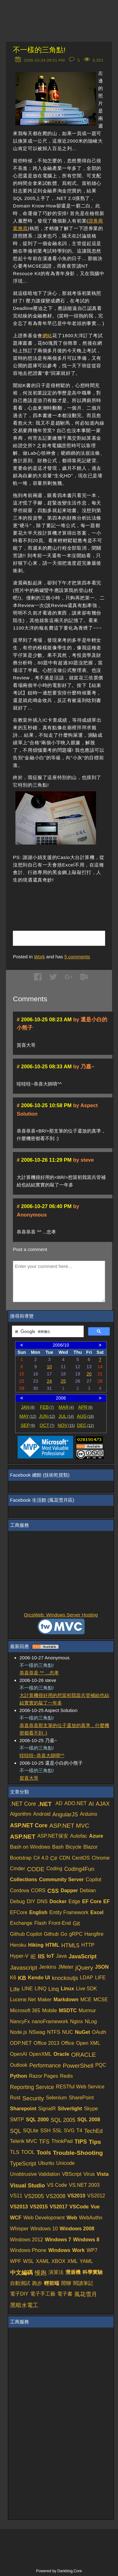 Image resolution: width=118 pixels, height=2576 pixels. What do you see at coordinates (66, 1407) in the screenshot?
I see `MAR` at bounding box center [66, 1407].